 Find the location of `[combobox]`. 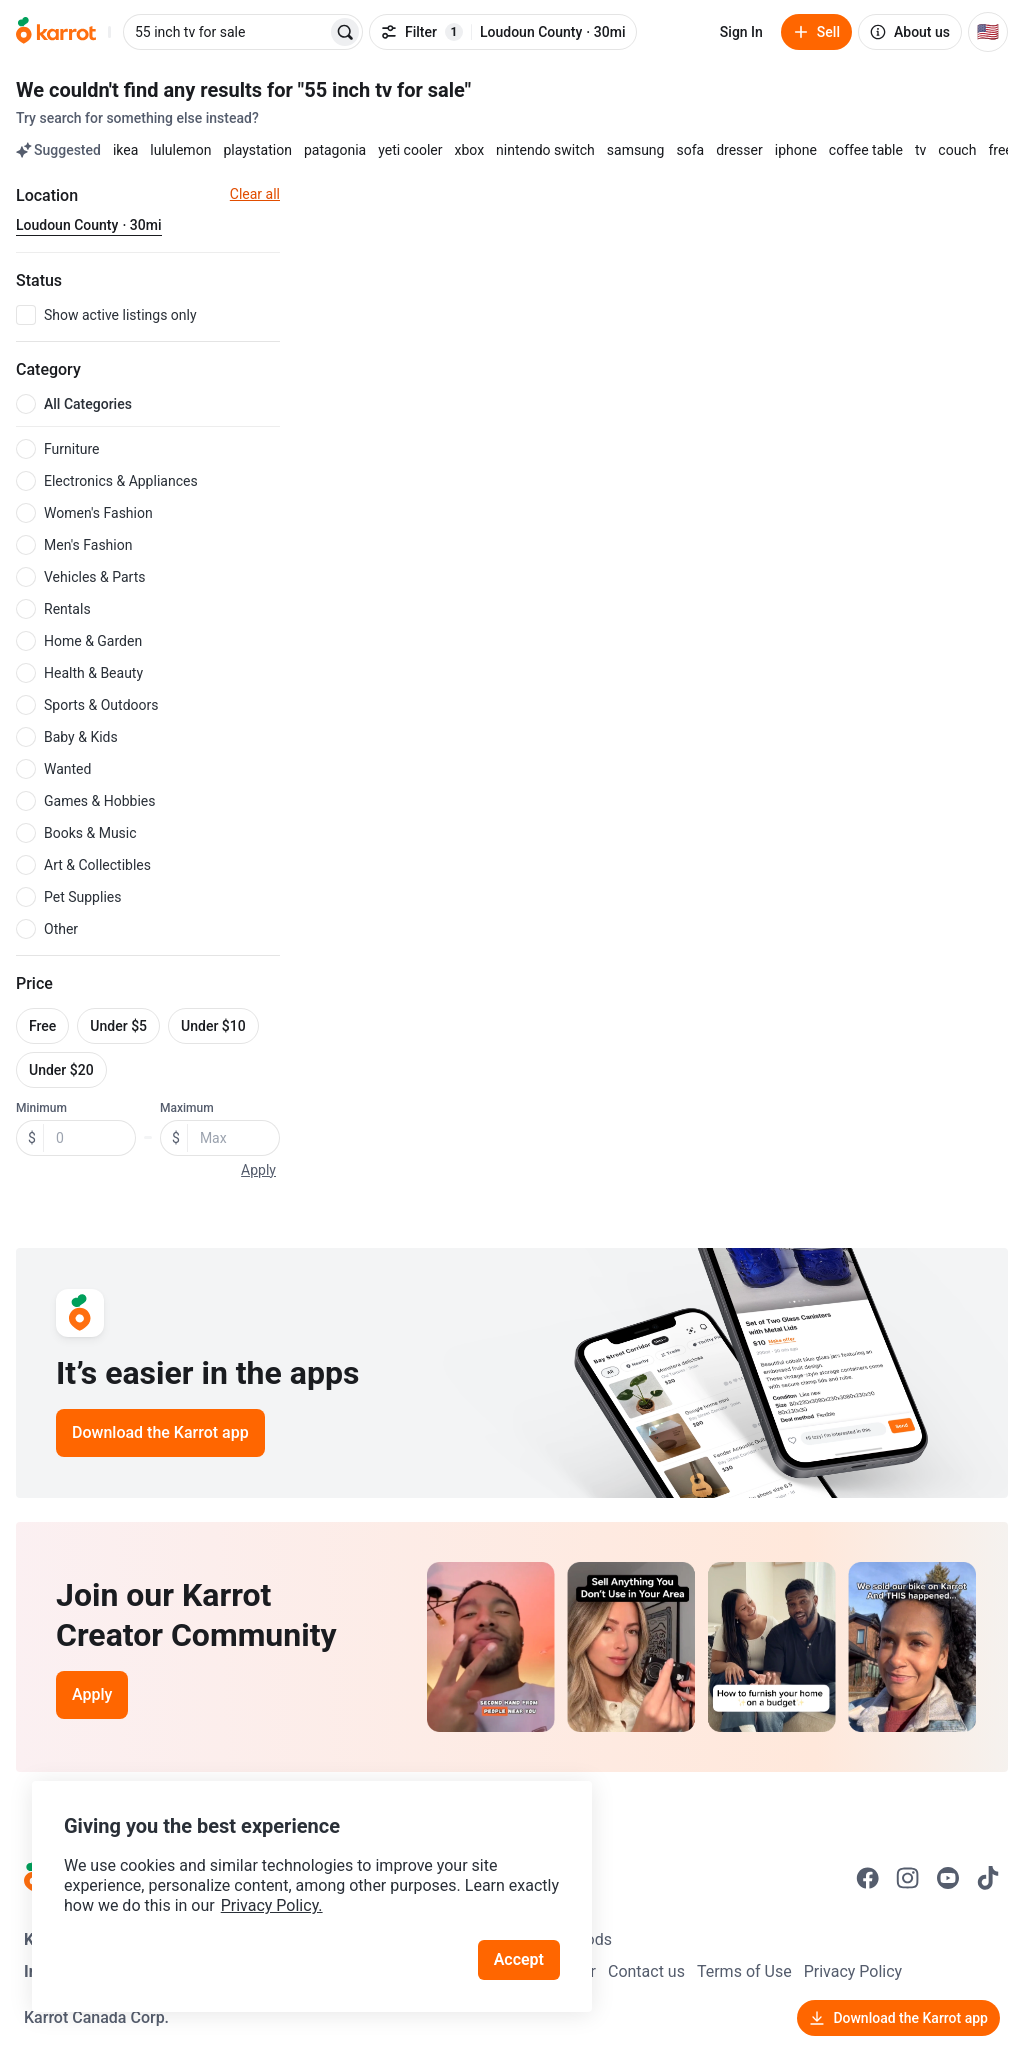

[combobox] is located at coordinates (227, 32).